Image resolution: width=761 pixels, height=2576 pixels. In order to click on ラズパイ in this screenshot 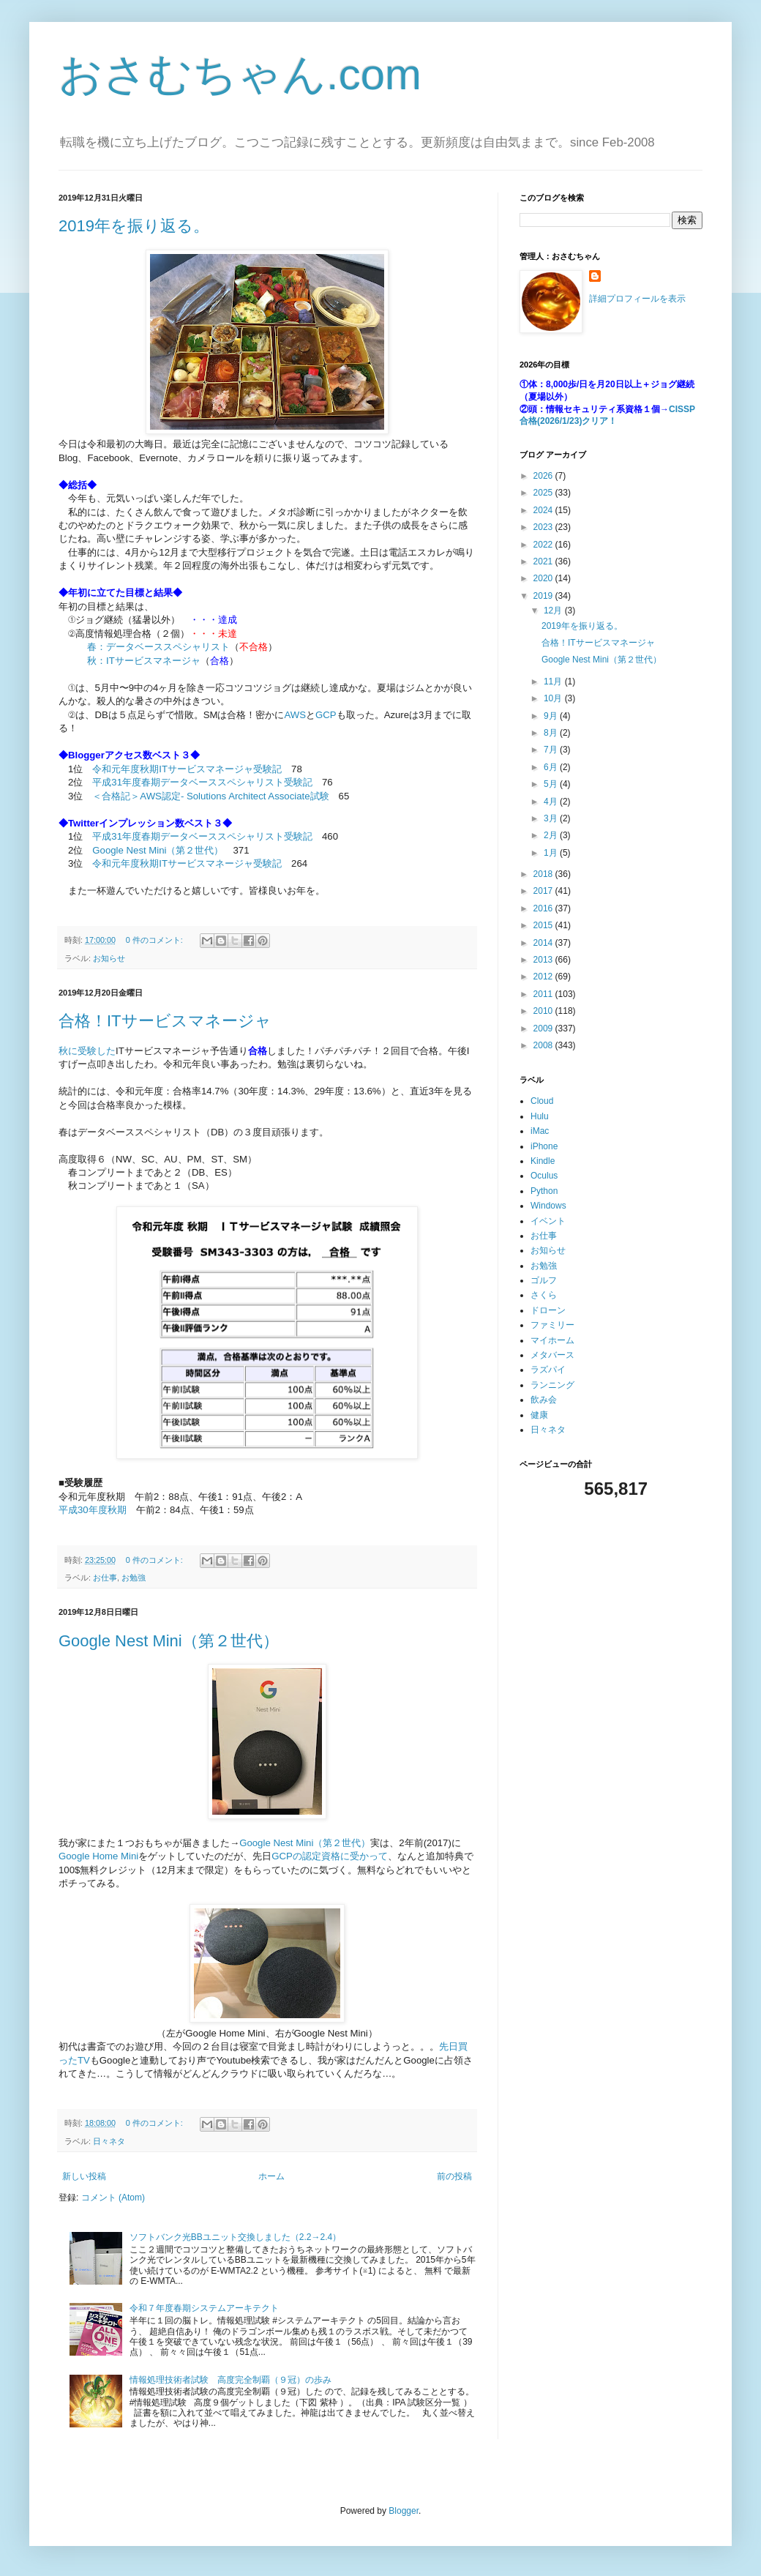, I will do `click(548, 1369)`.